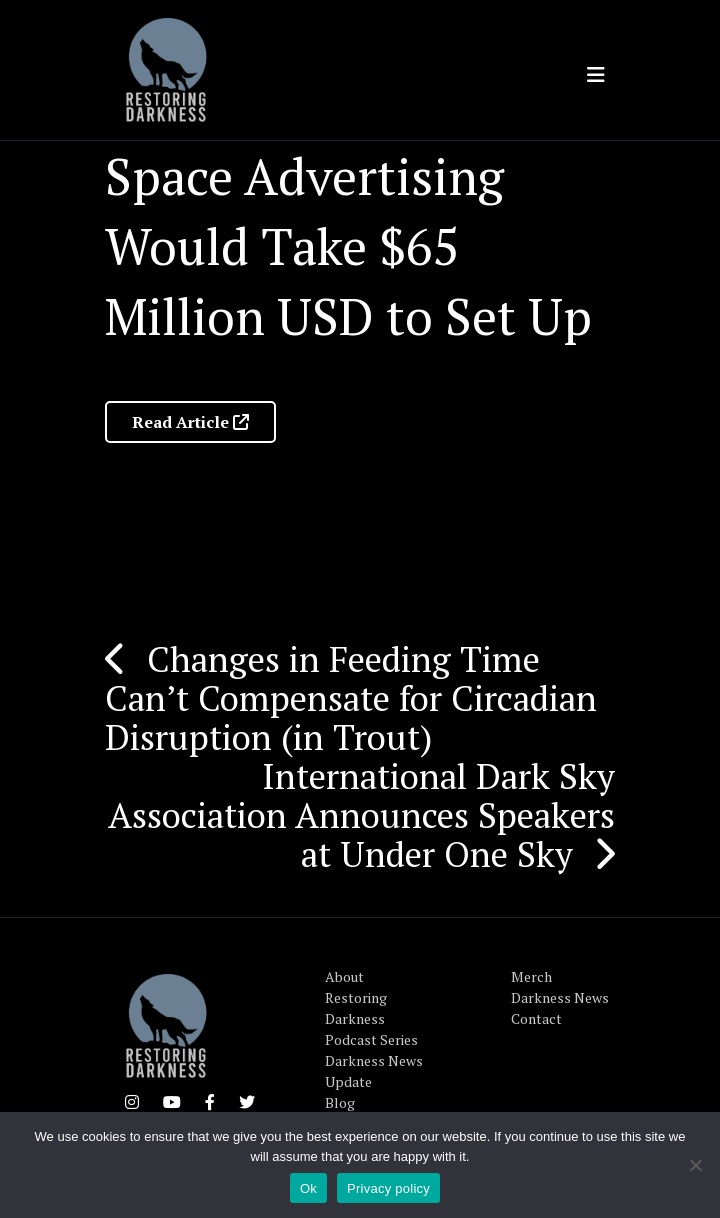  Describe the element at coordinates (340, 1102) in the screenshot. I see `Blog` at that location.